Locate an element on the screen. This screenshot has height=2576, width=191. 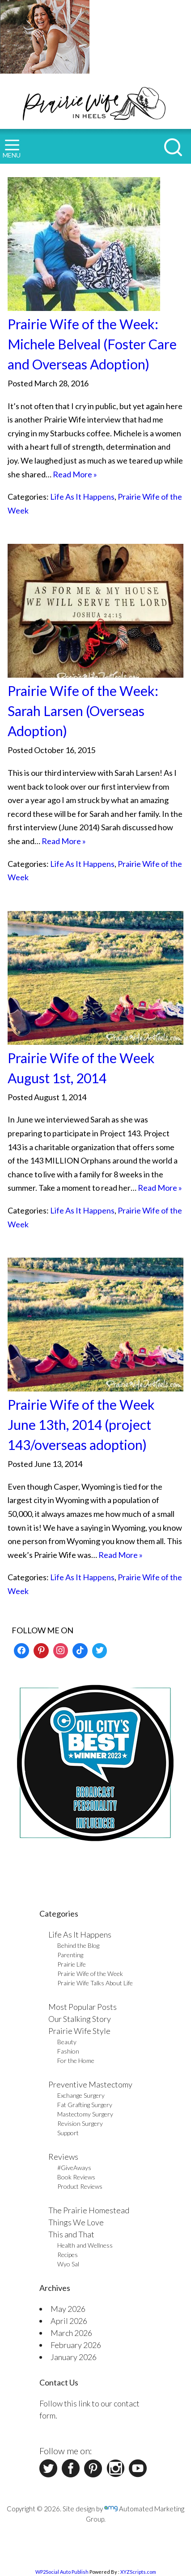
Prairie Wife of the Week is located at coordinates (90, 1973).